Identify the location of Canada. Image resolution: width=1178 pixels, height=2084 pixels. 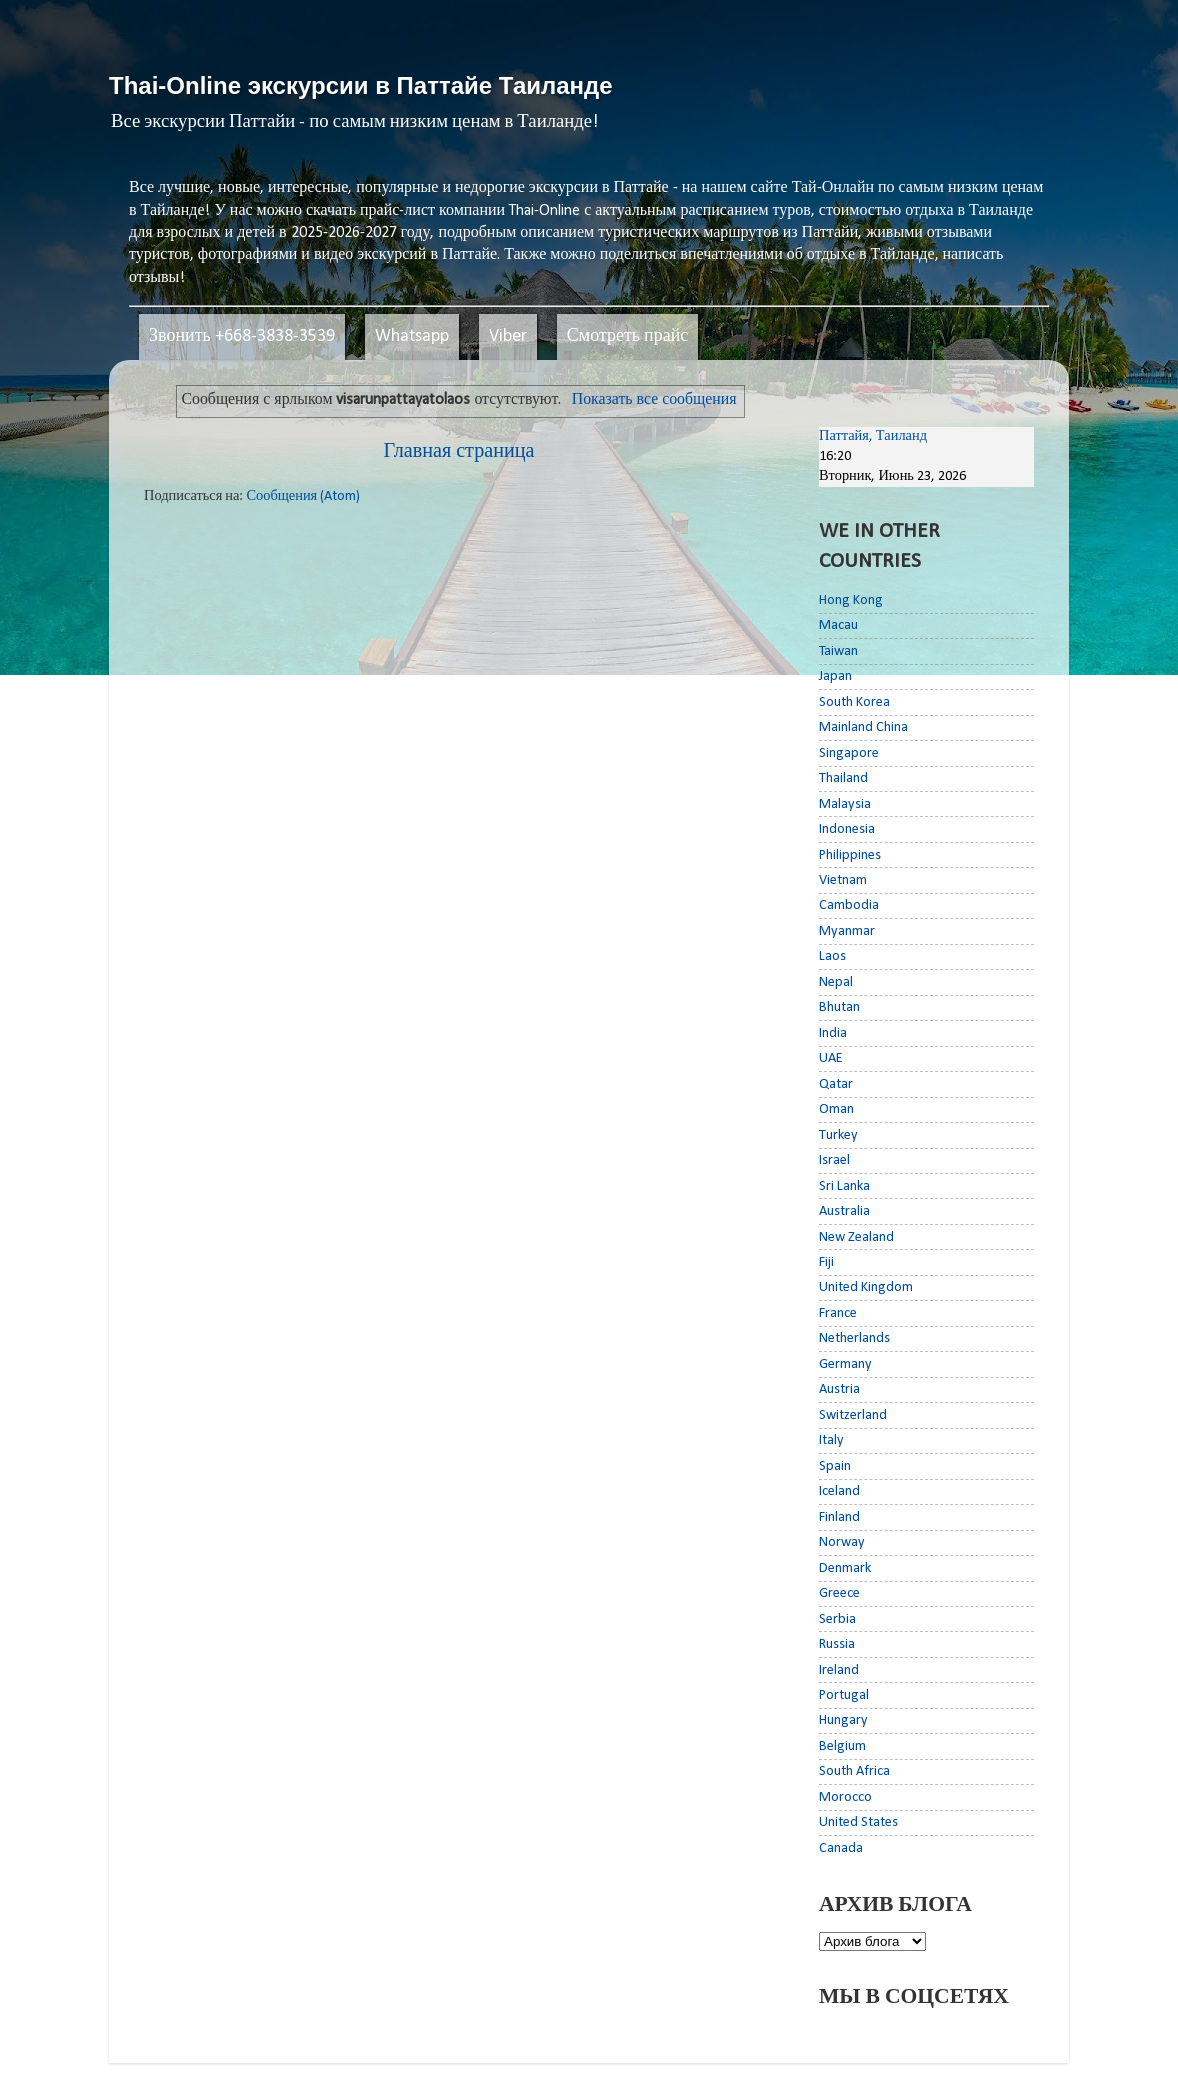
(841, 1848).